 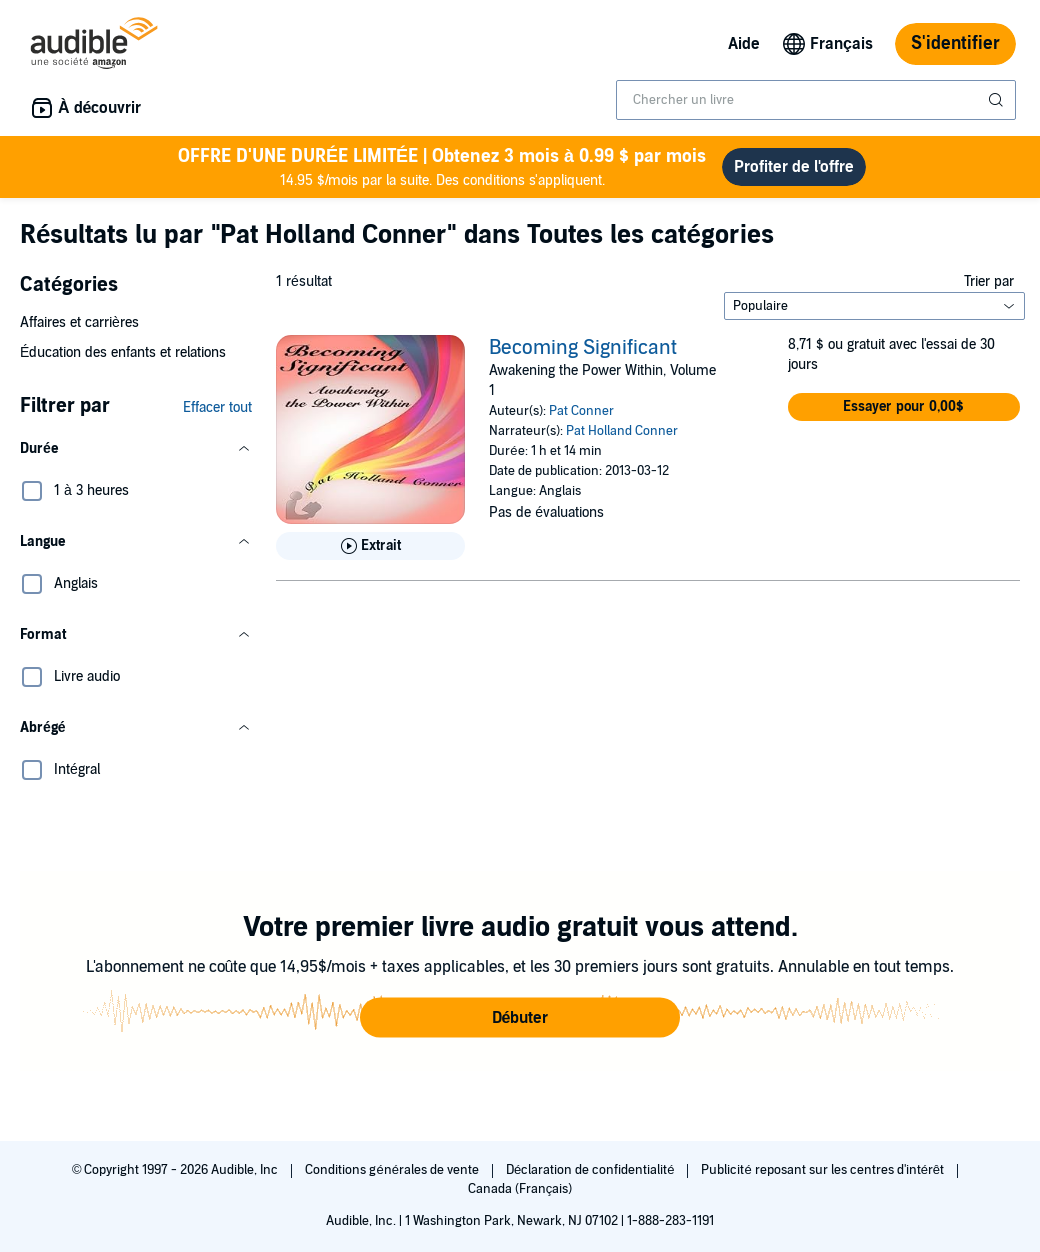 I want to click on [combobox], so click(x=816, y=100).